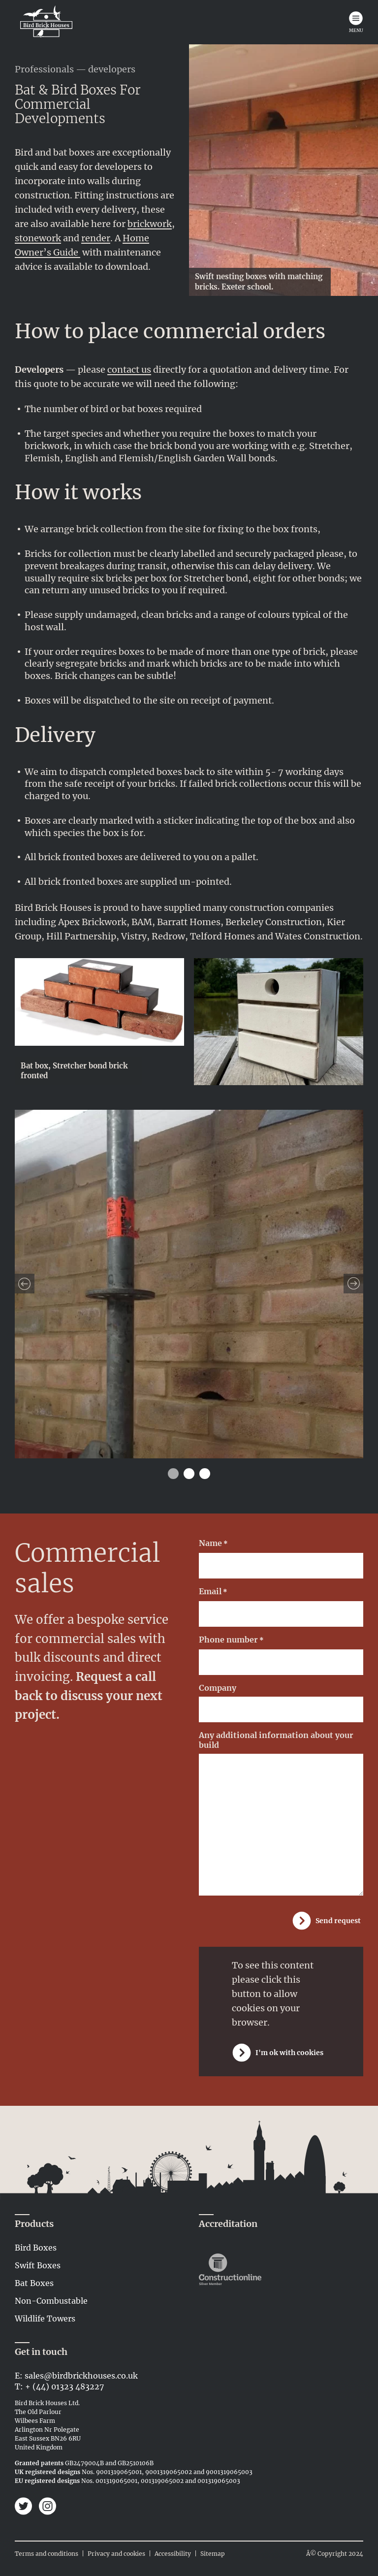 The height and width of the screenshot is (2576, 378). Describe the element at coordinates (81, 2376) in the screenshot. I see `sales@birdbrickhouses.co.uk` at that location.